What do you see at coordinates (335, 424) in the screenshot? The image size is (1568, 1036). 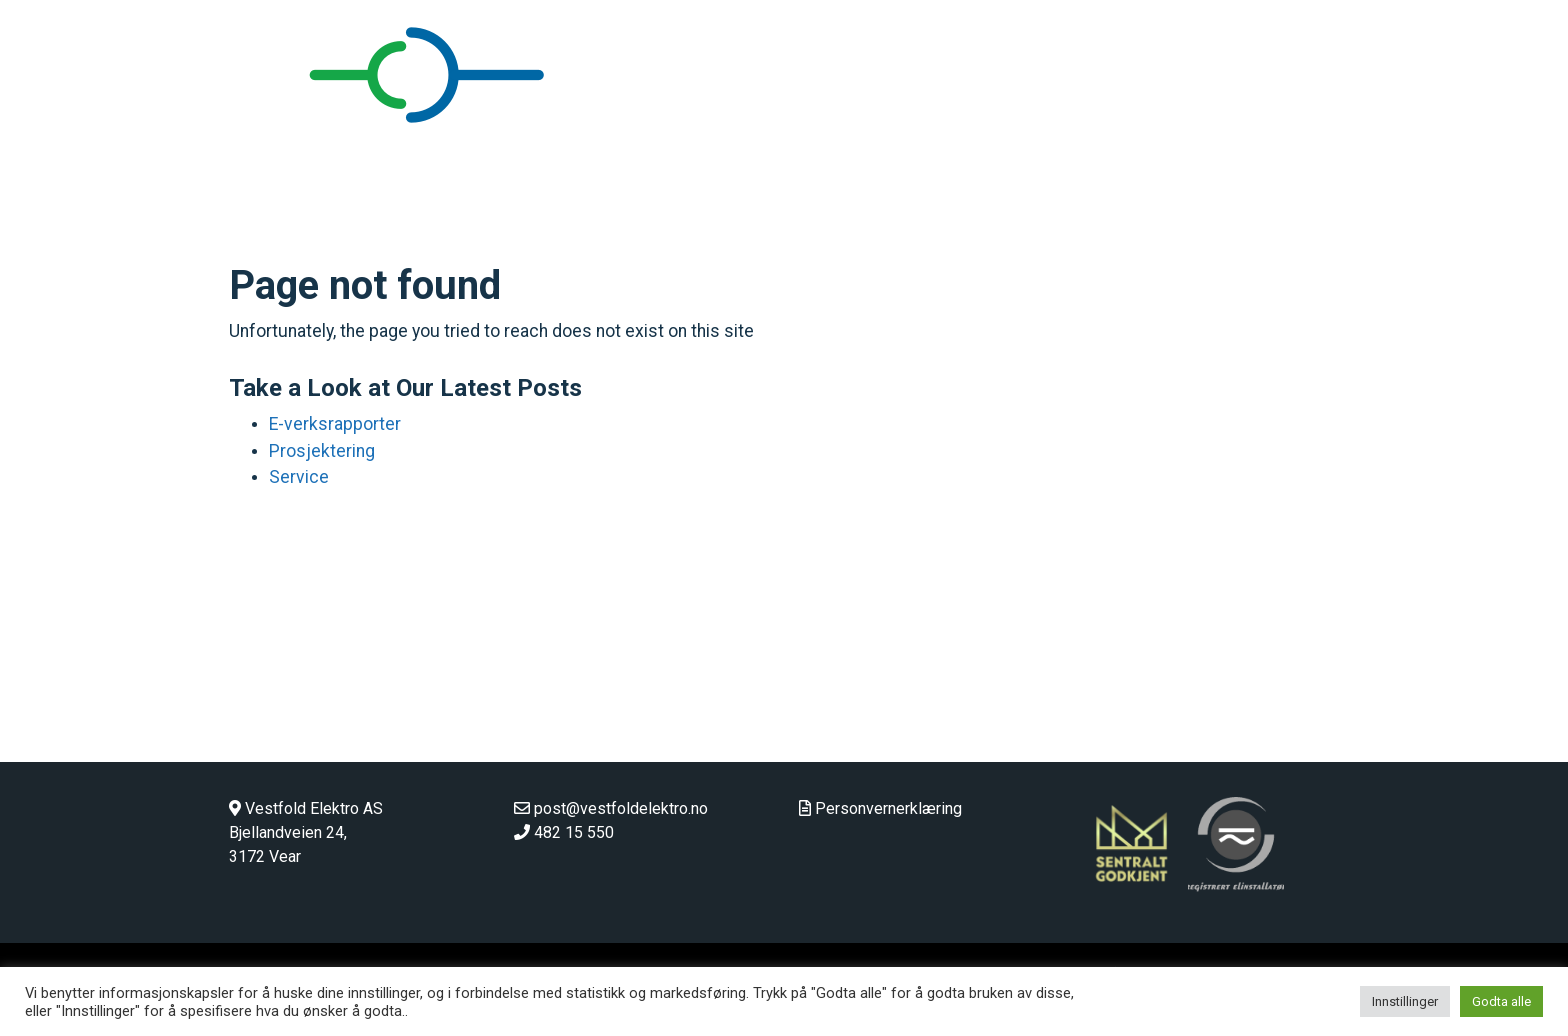 I see `E-verksrapporter` at bounding box center [335, 424].